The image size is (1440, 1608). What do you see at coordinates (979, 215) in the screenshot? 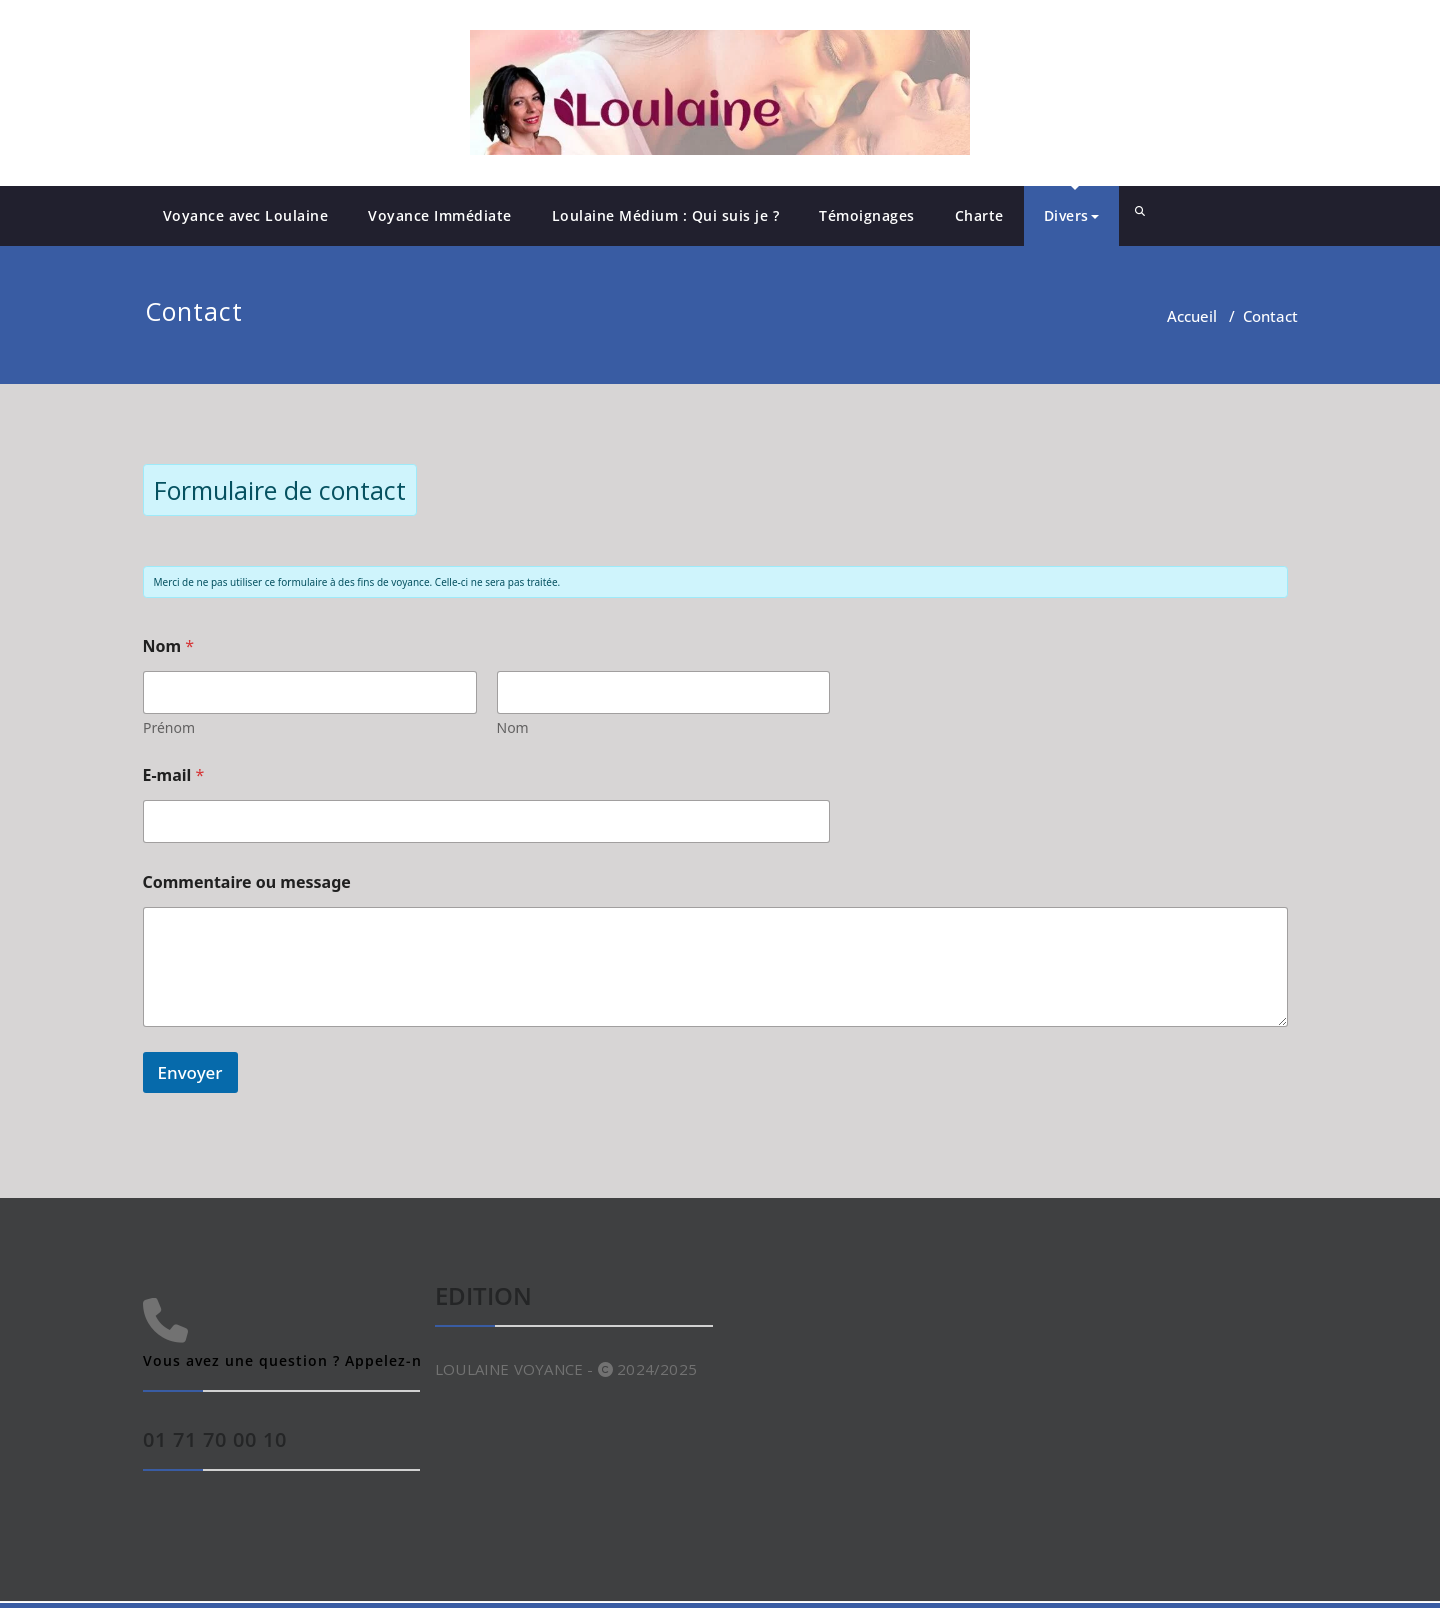
I see `Charte` at bounding box center [979, 215].